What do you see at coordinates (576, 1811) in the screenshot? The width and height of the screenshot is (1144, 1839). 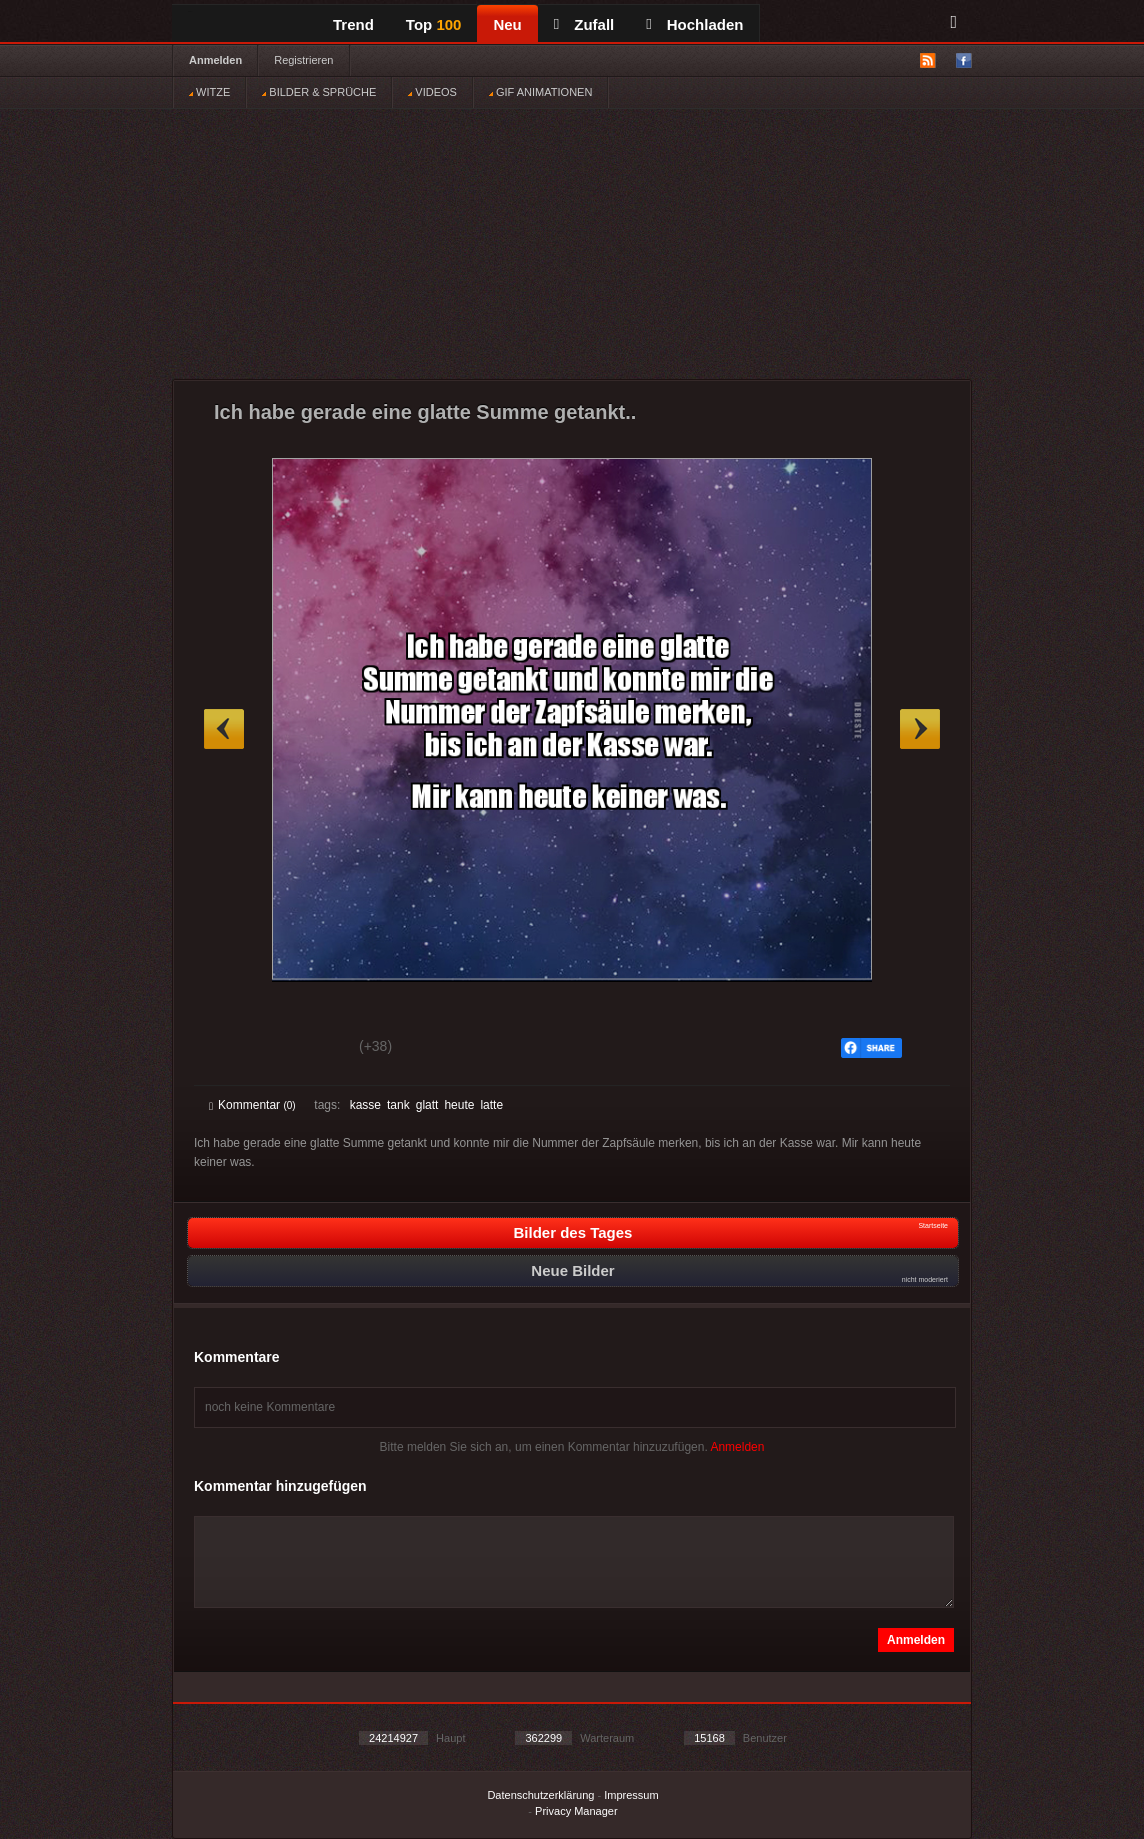 I see `Privacy Manager` at bounding box center [576, 1811].